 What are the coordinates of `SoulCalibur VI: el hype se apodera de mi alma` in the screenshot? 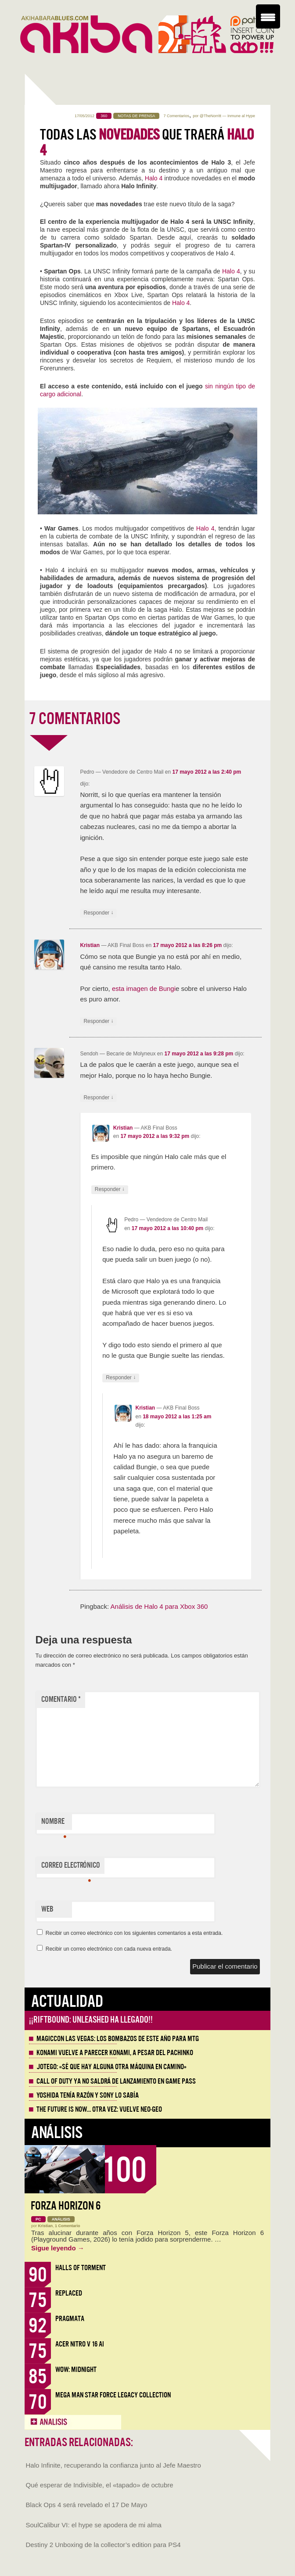 It's located at (94, 2525).